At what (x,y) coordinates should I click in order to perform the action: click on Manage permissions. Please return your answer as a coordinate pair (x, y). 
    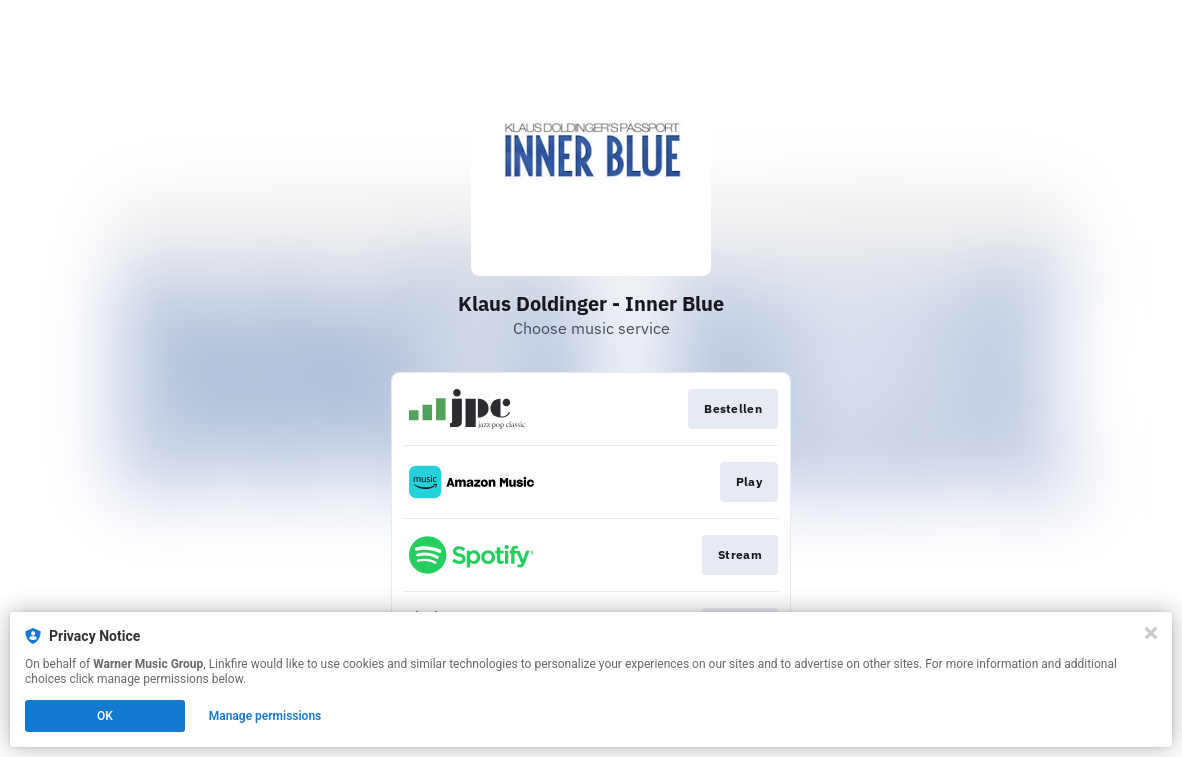
    Looking at the image, I should click on (265, 716).